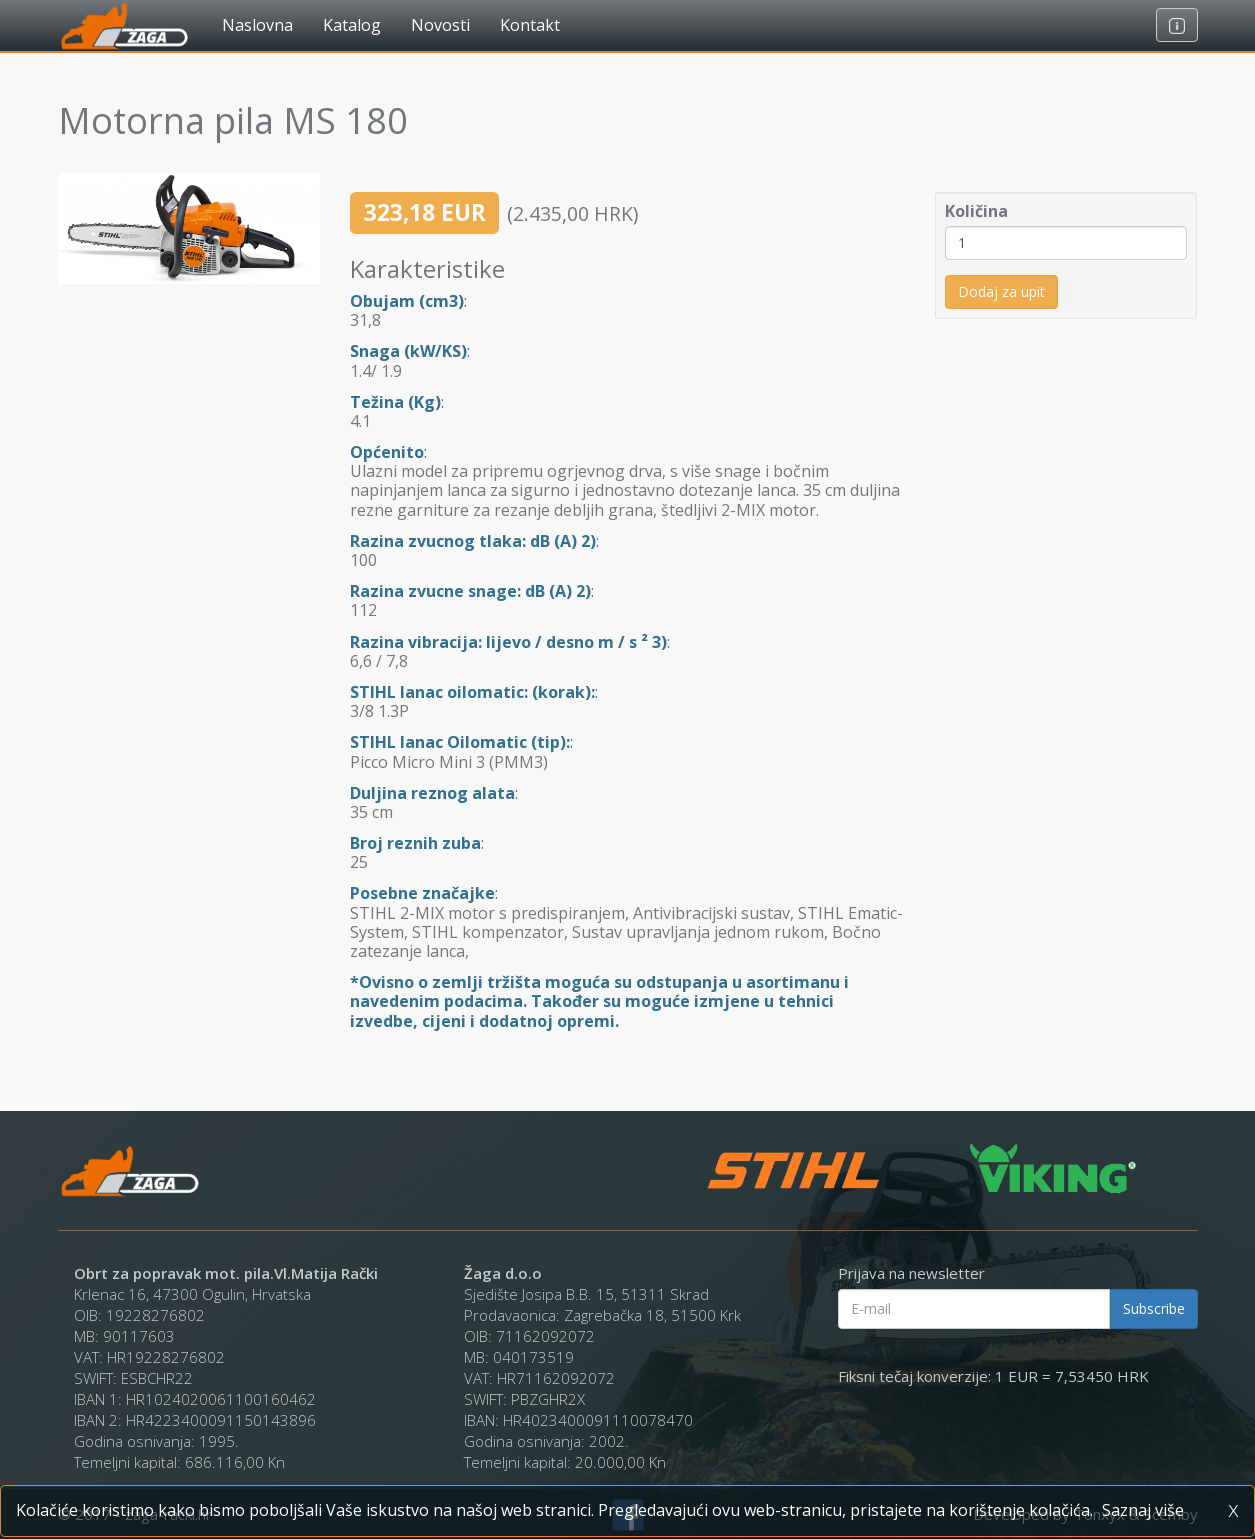  Describe the element at coordinates (976, 211) in the screenshot. I see `Količina` at that location.